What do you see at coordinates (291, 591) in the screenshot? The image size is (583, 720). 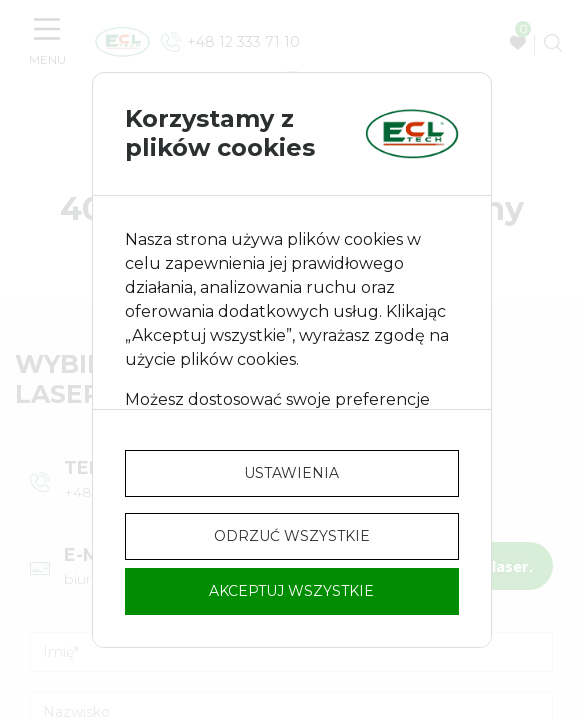 I see `Akceptuj wszystkie` at bounding box center [291, 591].